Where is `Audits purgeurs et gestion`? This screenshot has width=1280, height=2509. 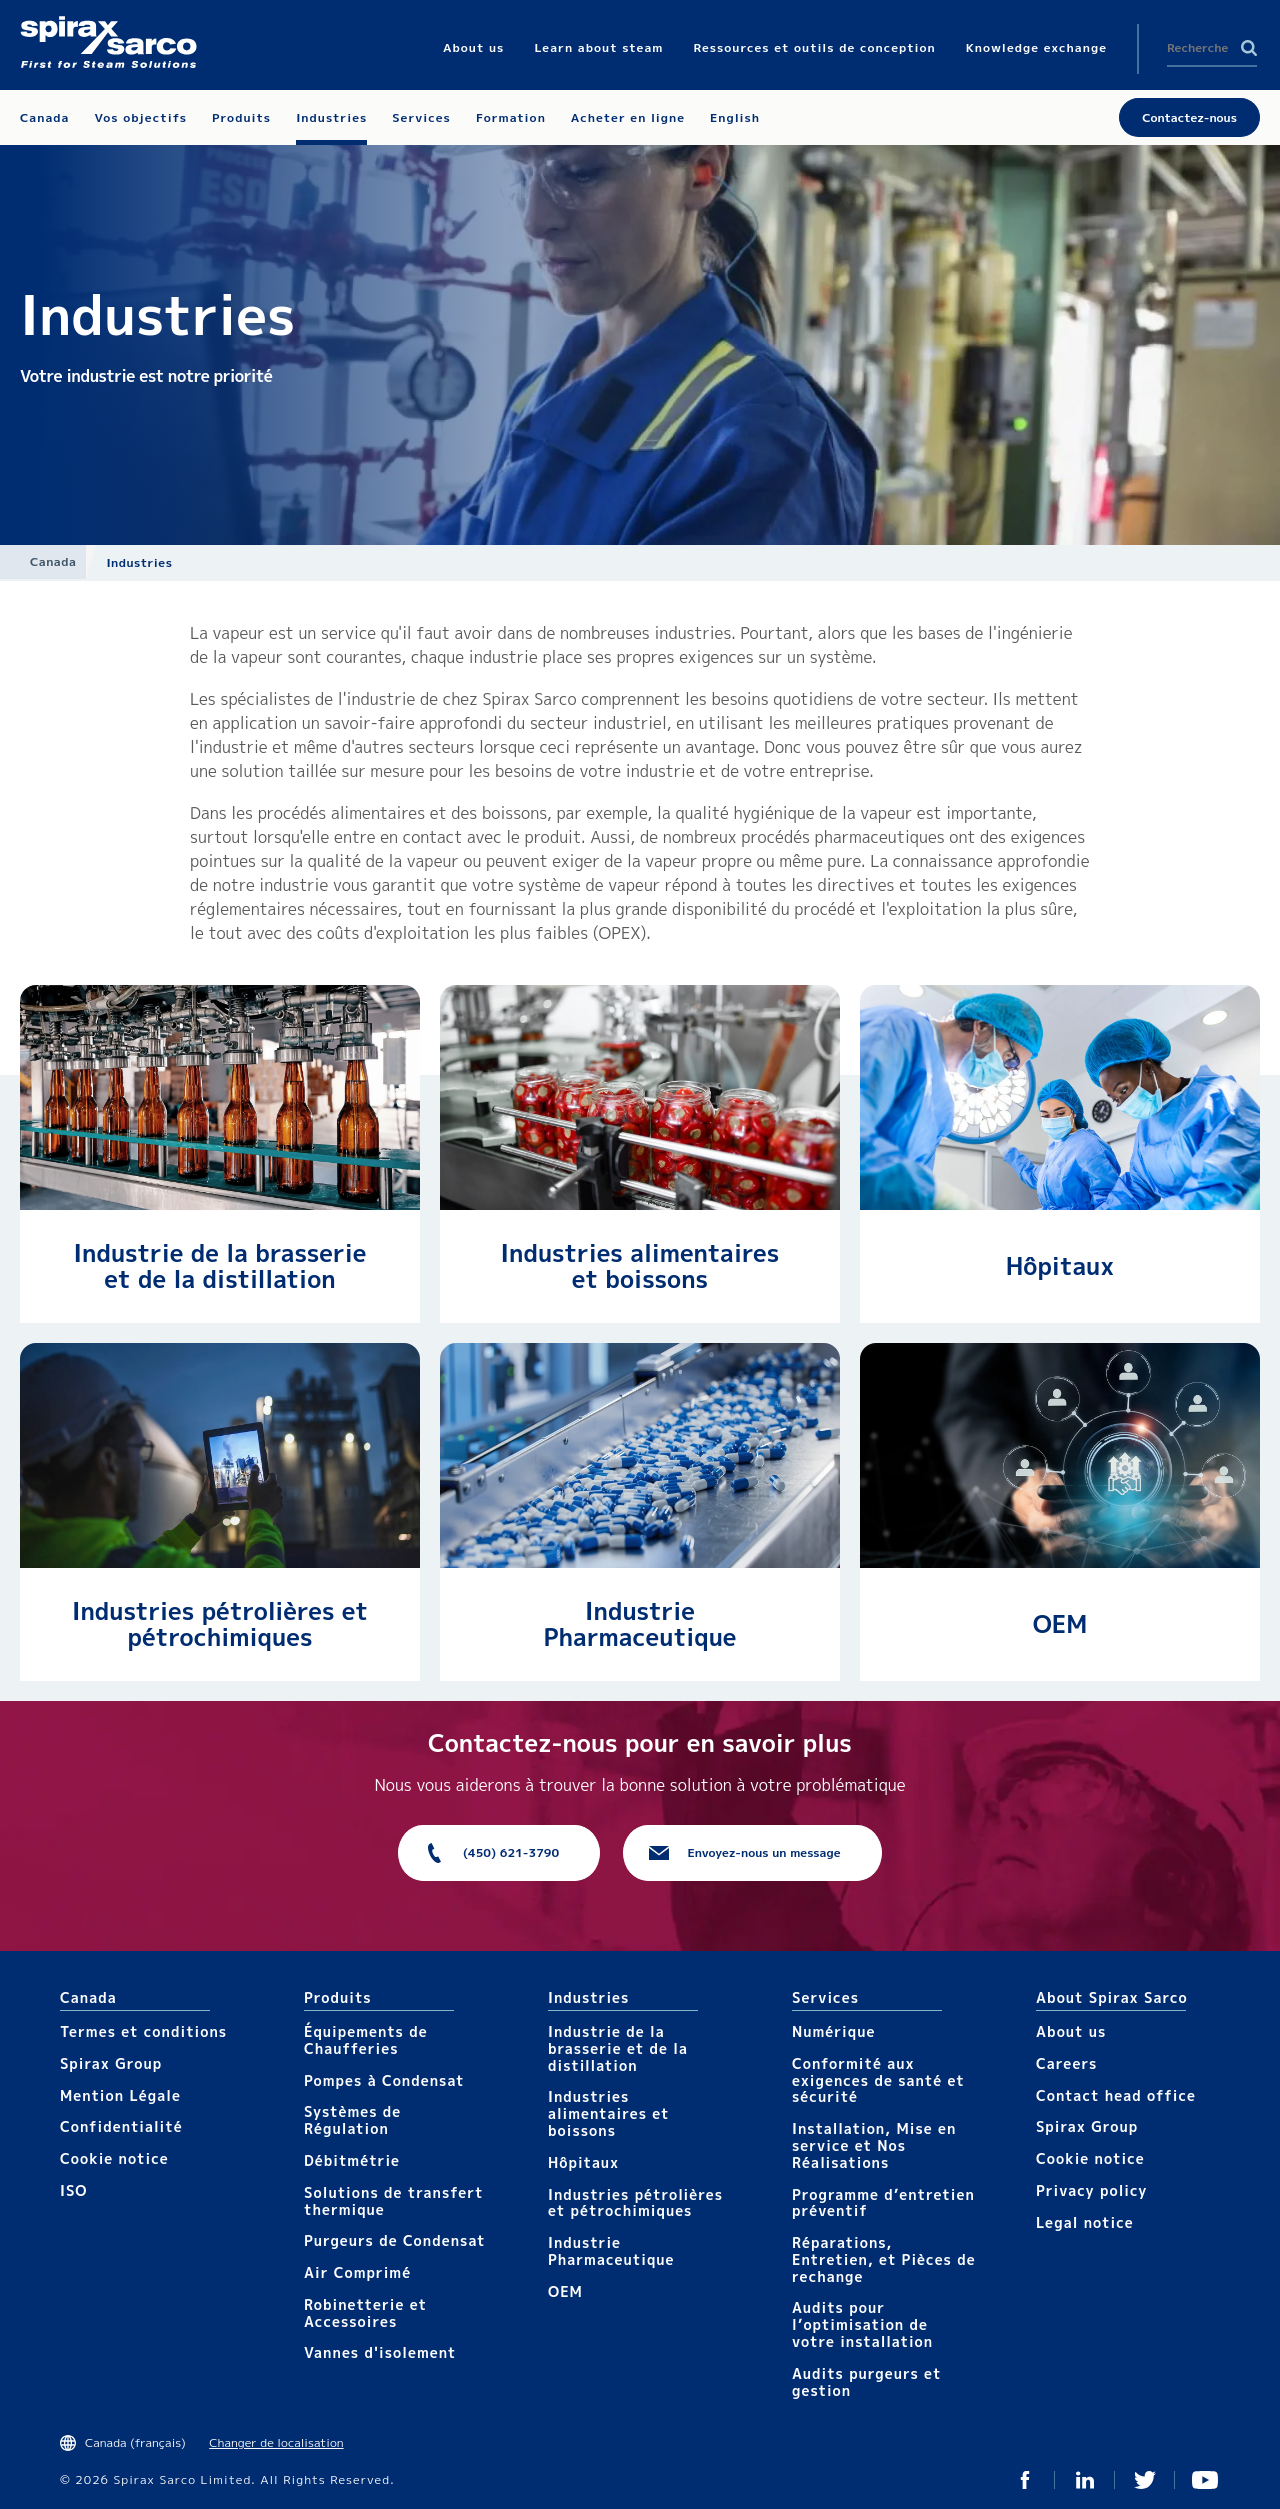
Audits purgeurs et gestion is located at coordinates (866, 2382).